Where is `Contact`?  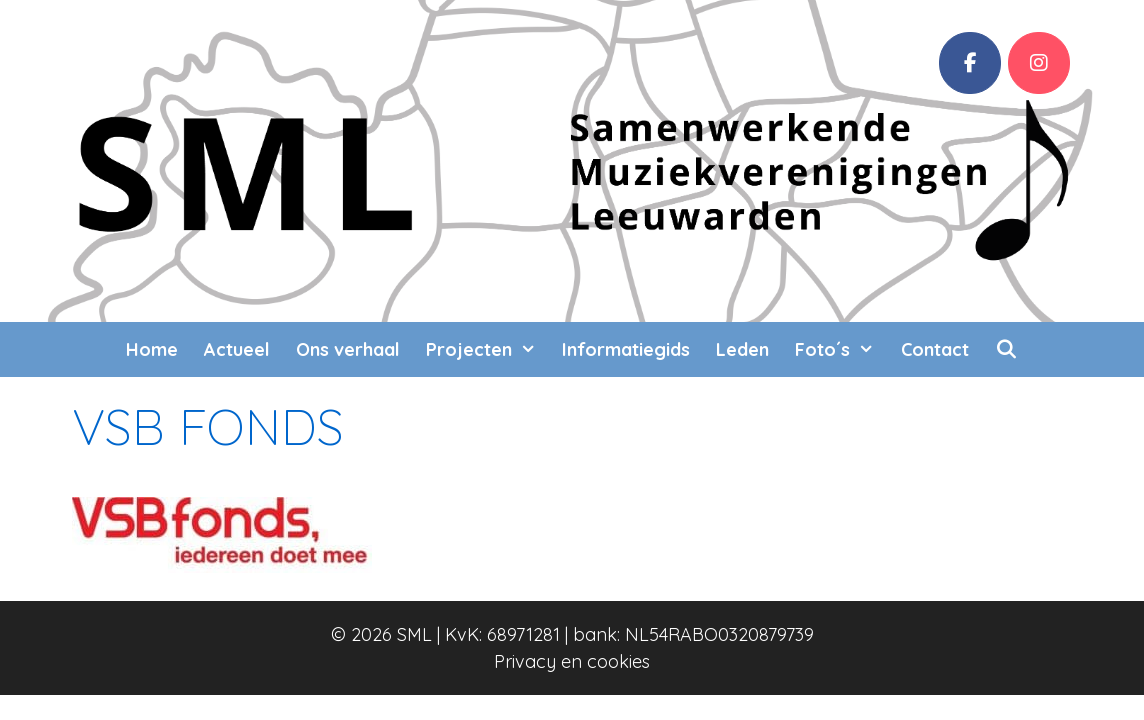
Contact is located at coordinates (935, 349).